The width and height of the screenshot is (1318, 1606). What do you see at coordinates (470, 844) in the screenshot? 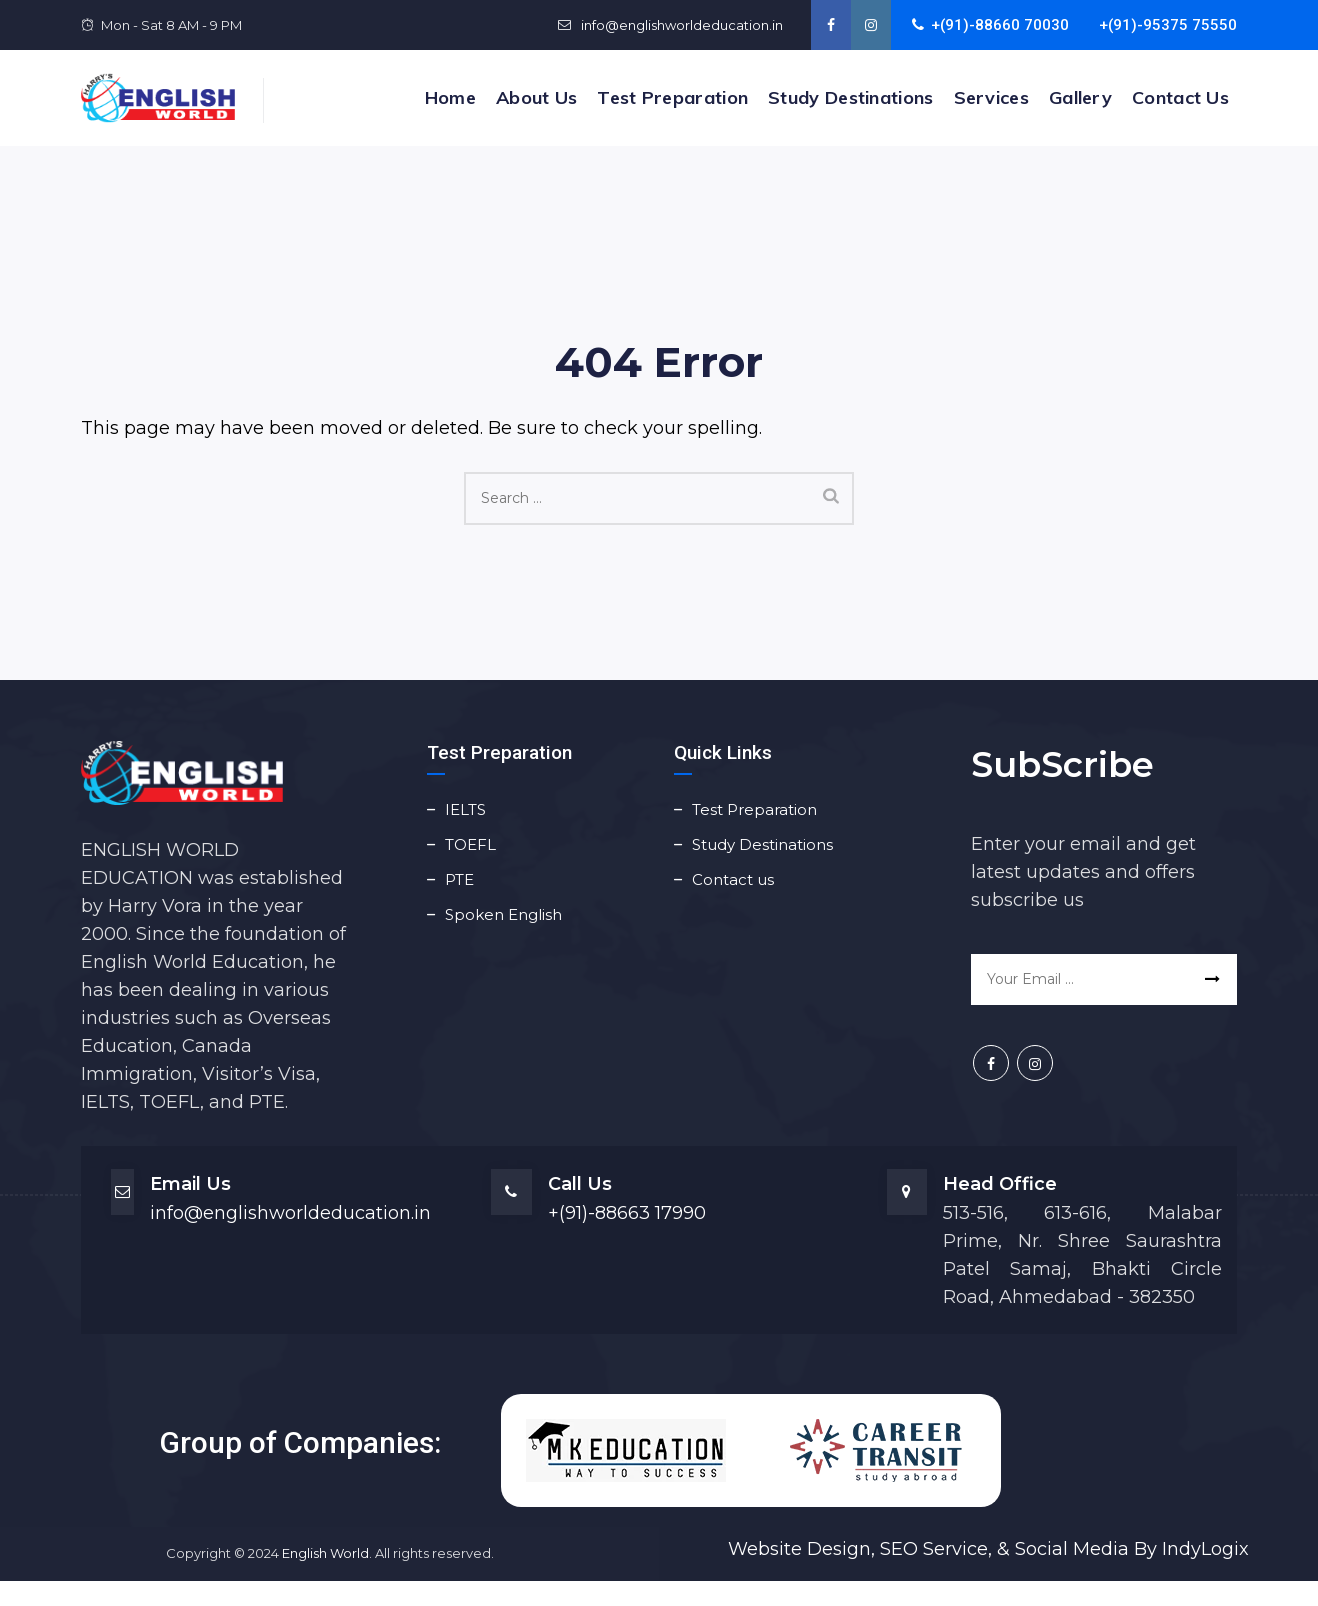
I see `TOEFL` at bounding box center [470, 844].